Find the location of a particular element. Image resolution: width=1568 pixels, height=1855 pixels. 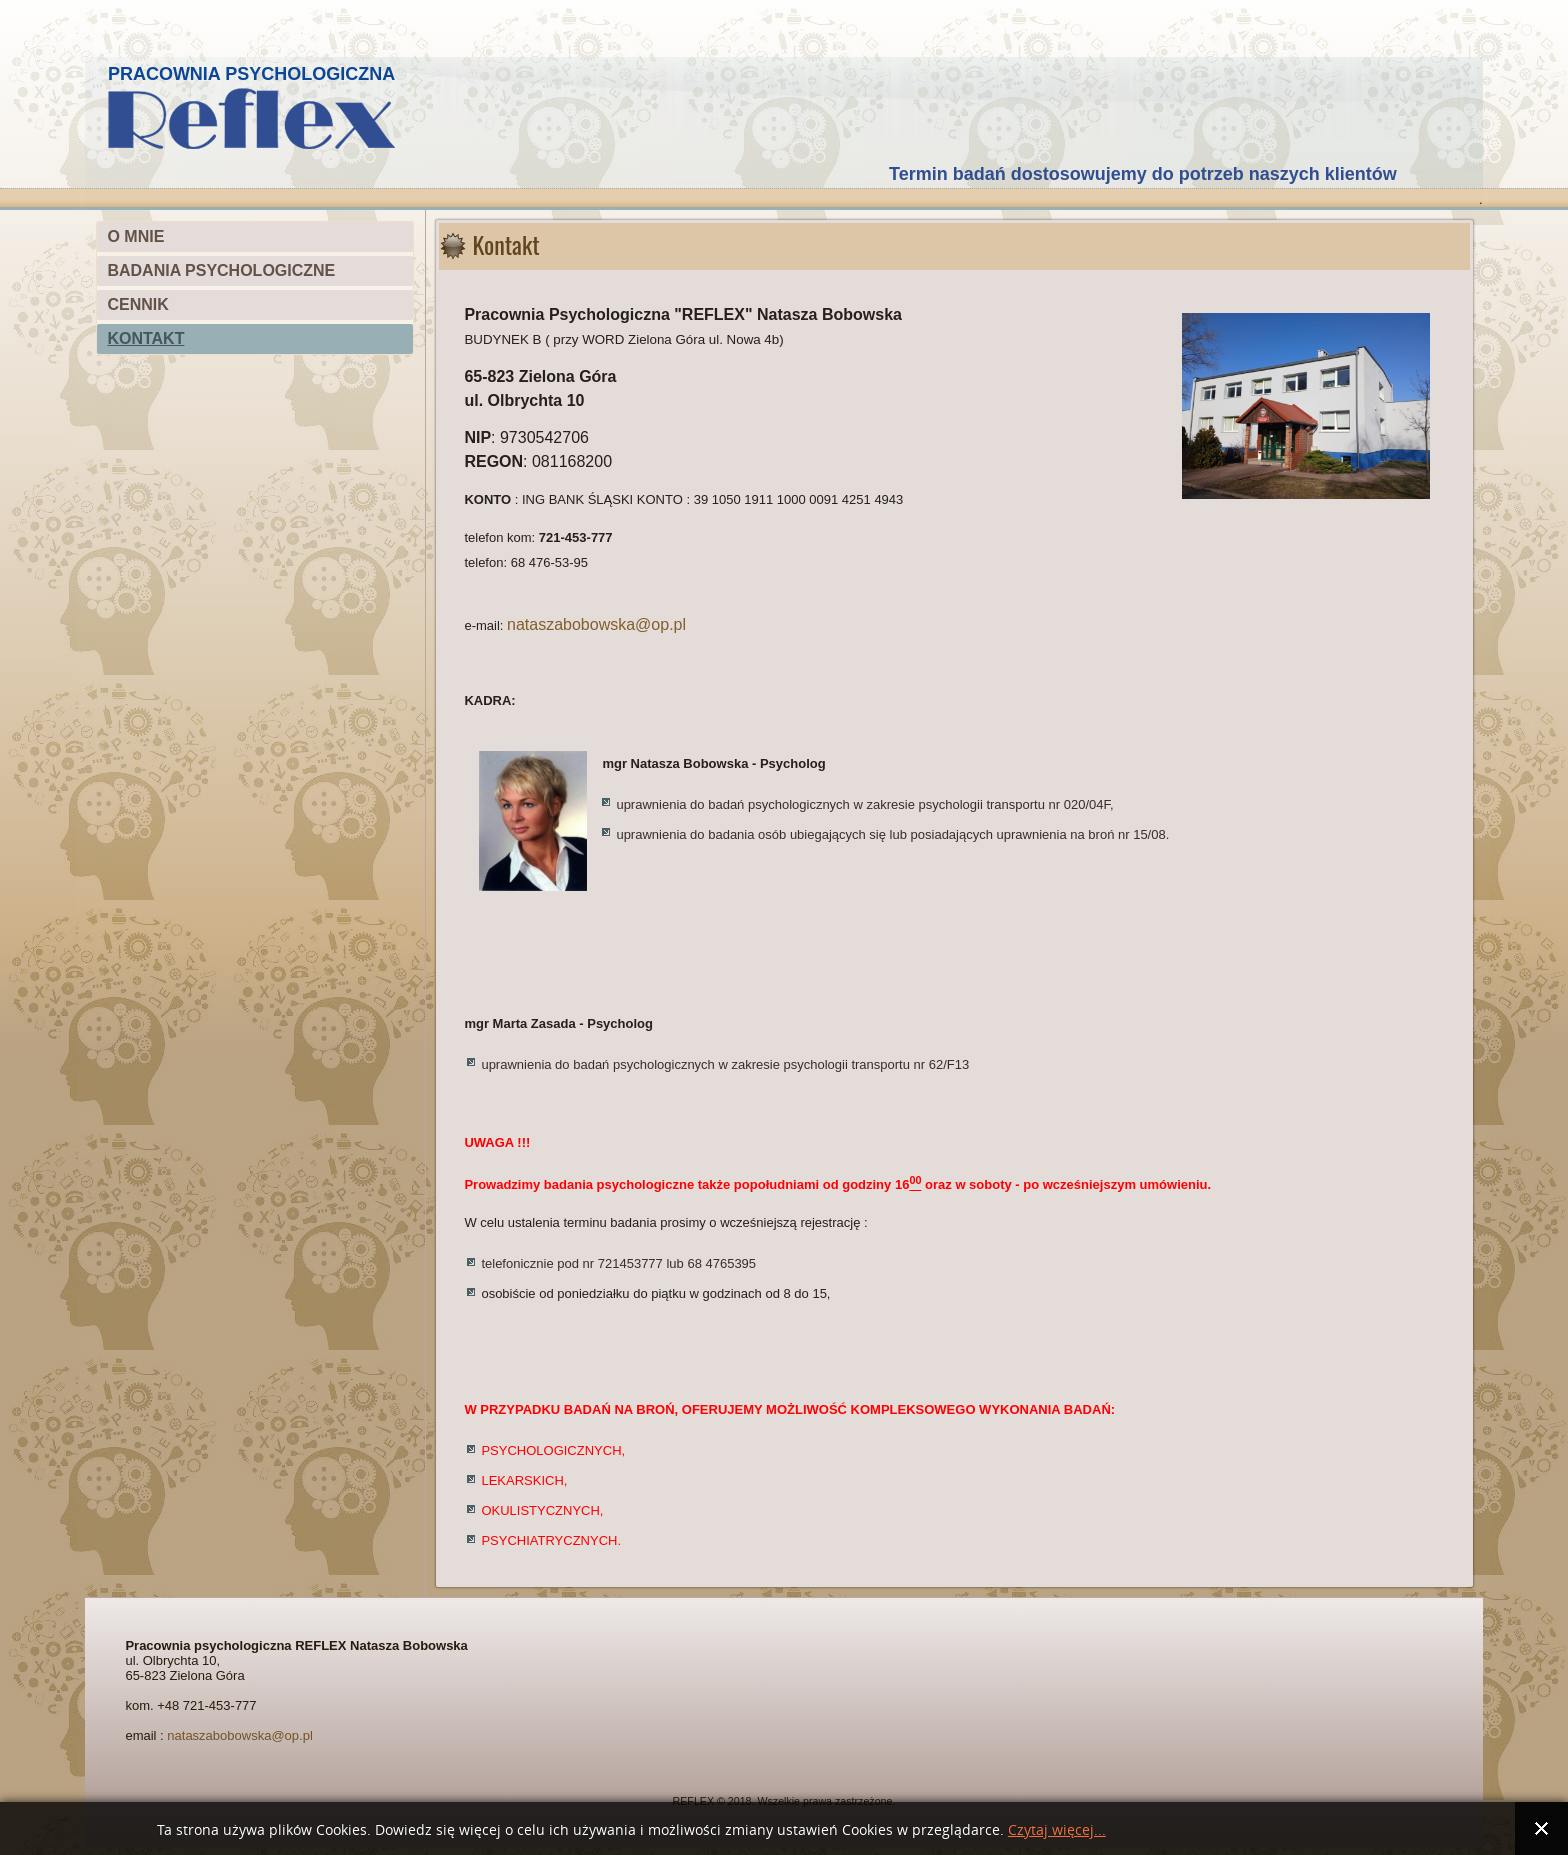

Czytaj więcej... is located at coordinates (1057, 1830).